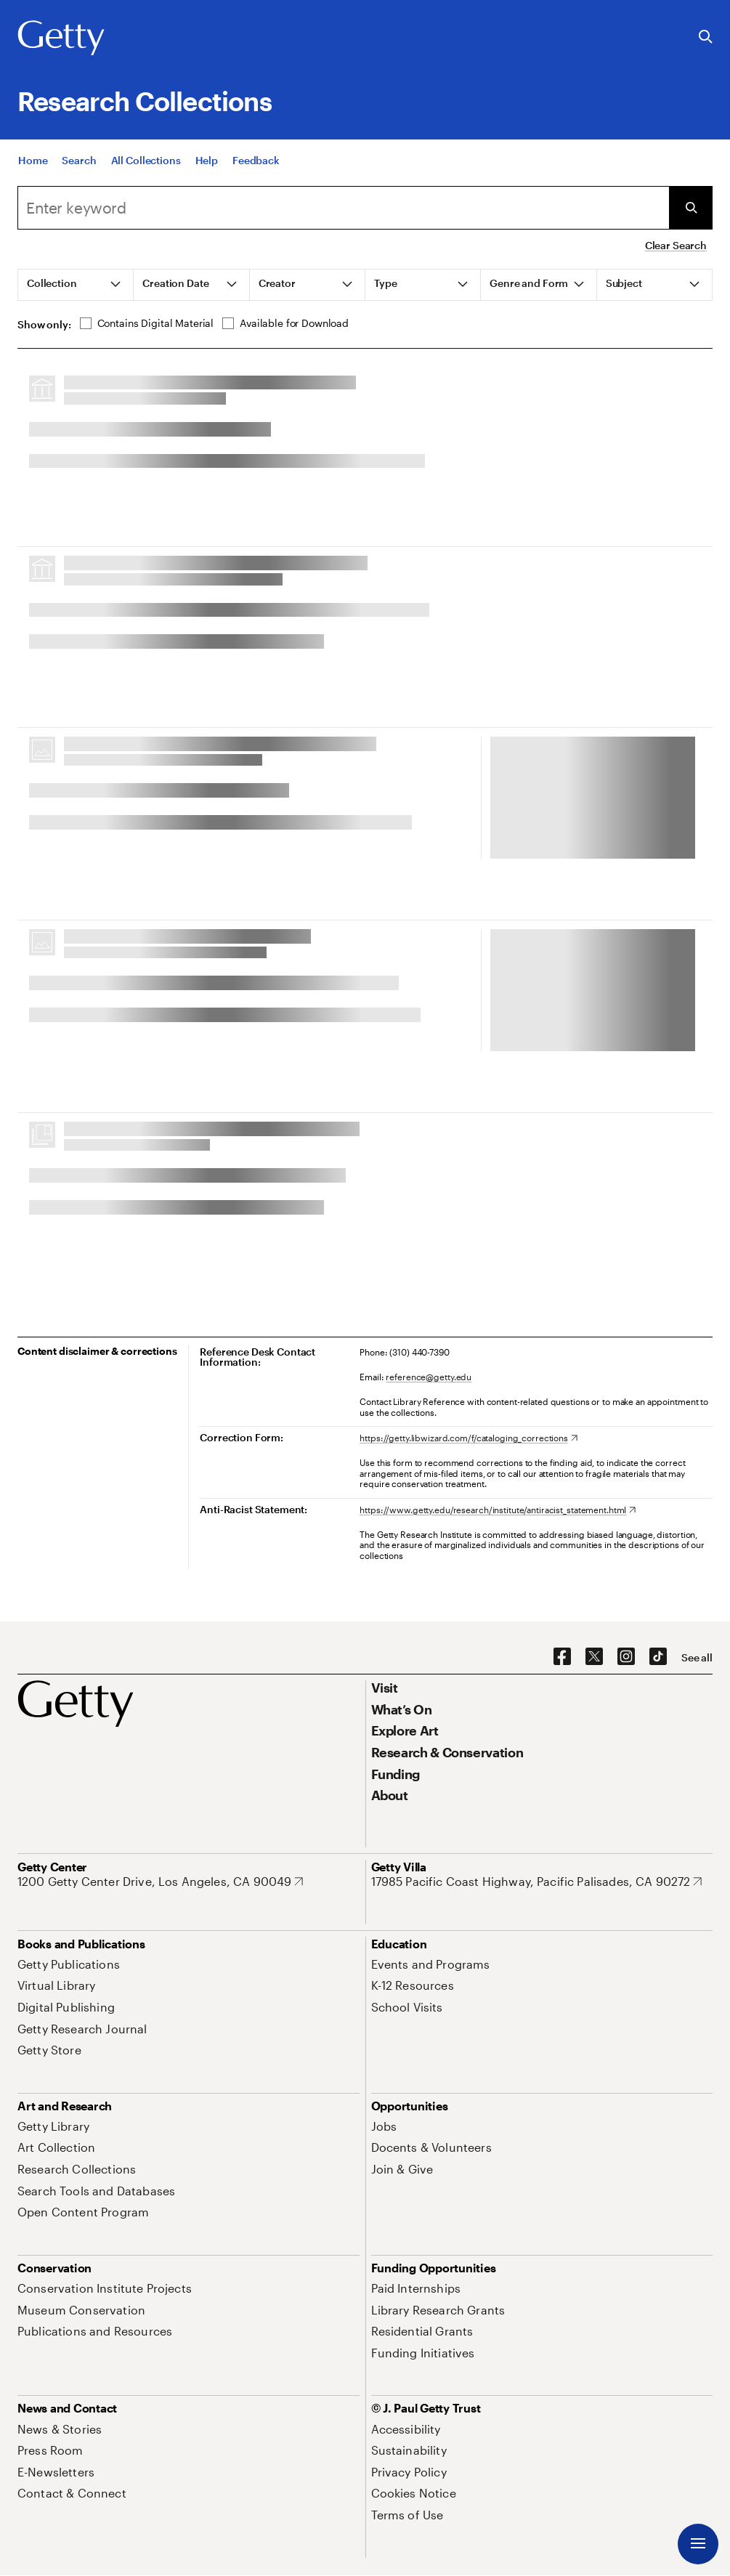 The image size is (730, 2576). What do you see at coordinates (658, 1657) in the screenshot?
I see `[TikTok. Opens in new tab]` at bounding box center [658, 1657].